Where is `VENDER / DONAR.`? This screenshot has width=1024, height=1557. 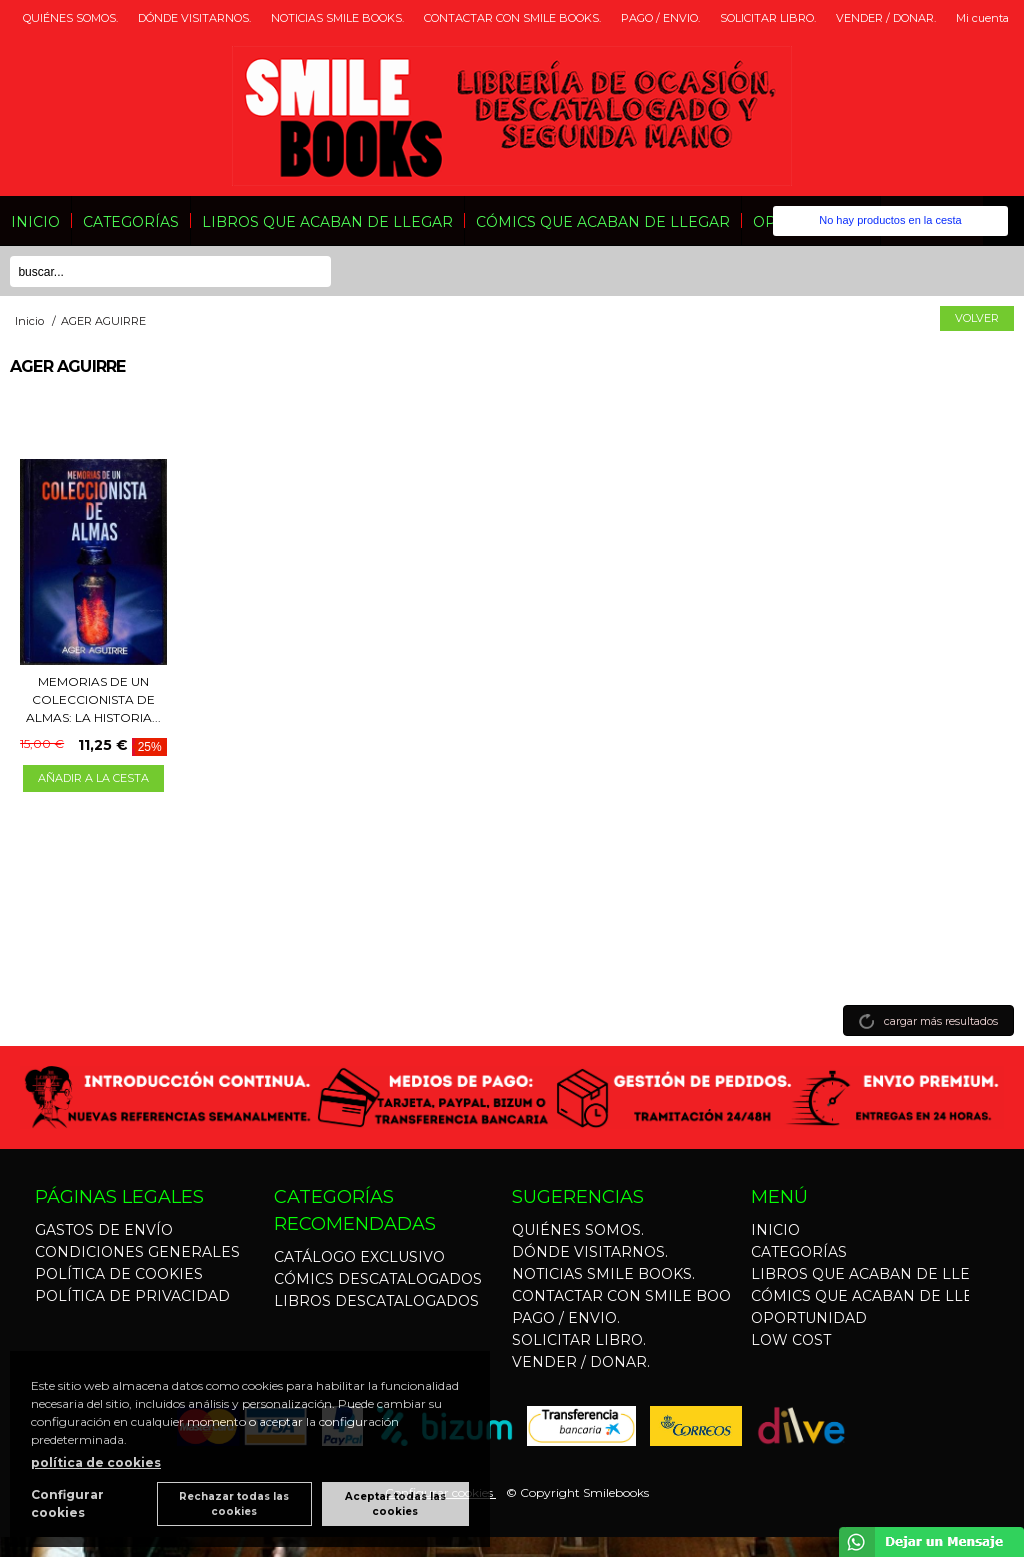
VENDER / DONAR. is located at coordinates (886, 18).